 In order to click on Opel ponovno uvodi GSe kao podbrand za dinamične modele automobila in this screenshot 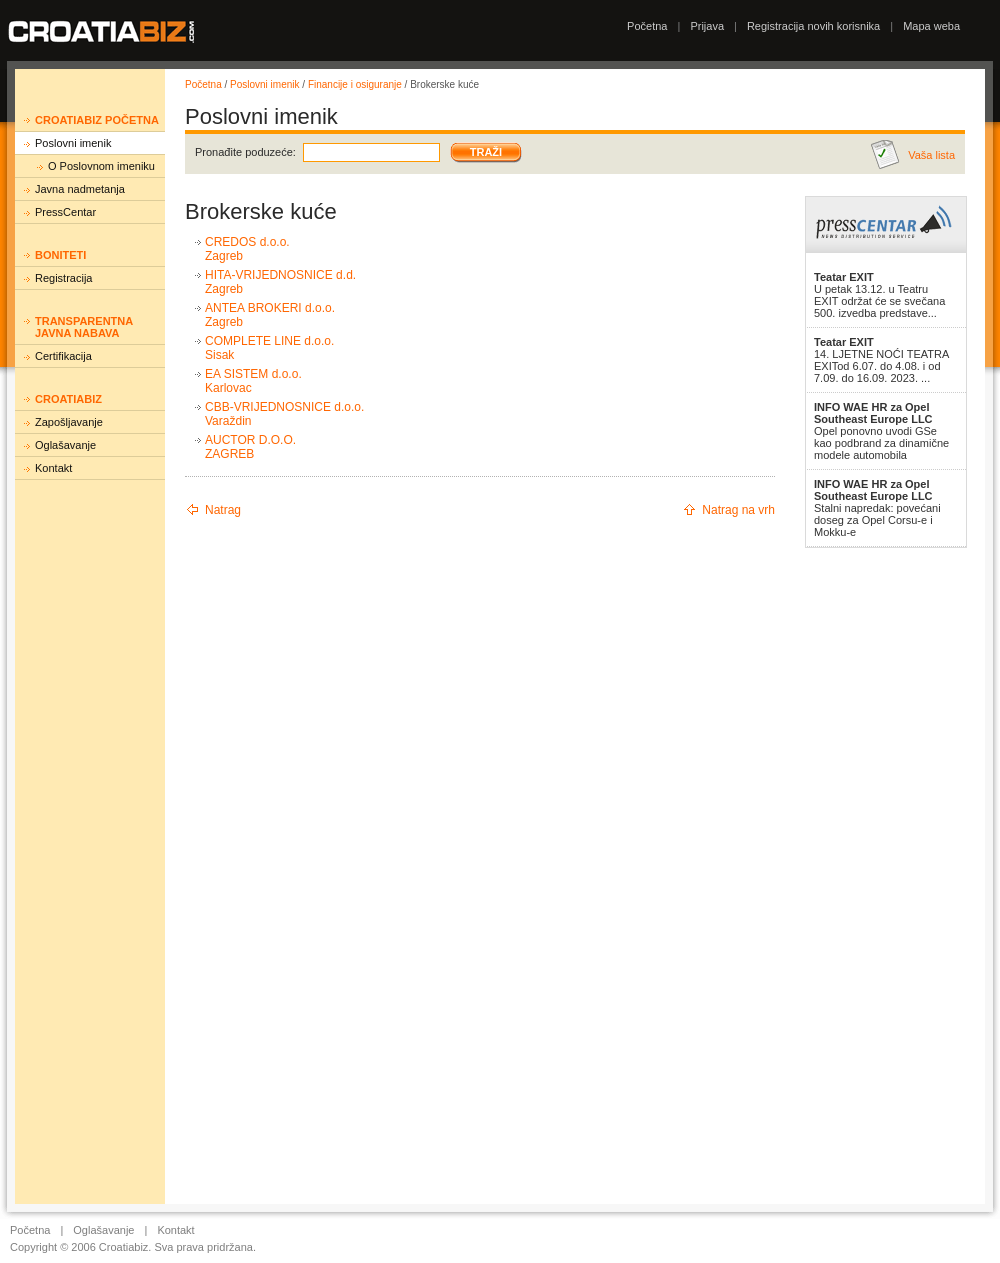, I will do `click(881, 431)`.